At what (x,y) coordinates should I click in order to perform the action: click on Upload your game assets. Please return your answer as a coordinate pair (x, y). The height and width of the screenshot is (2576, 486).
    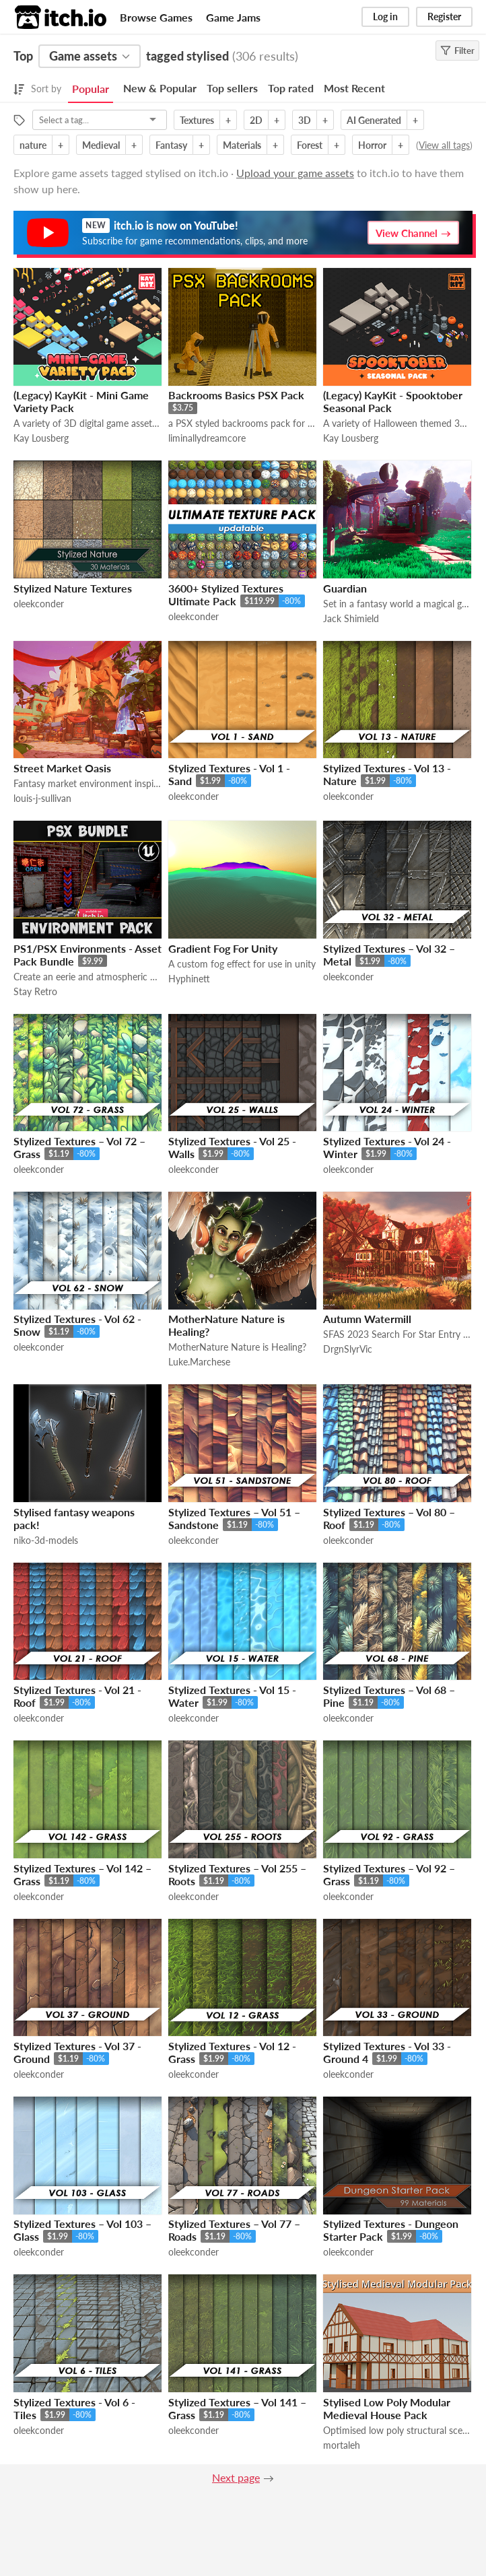
    Looking at the image, I should click on (295, 172).